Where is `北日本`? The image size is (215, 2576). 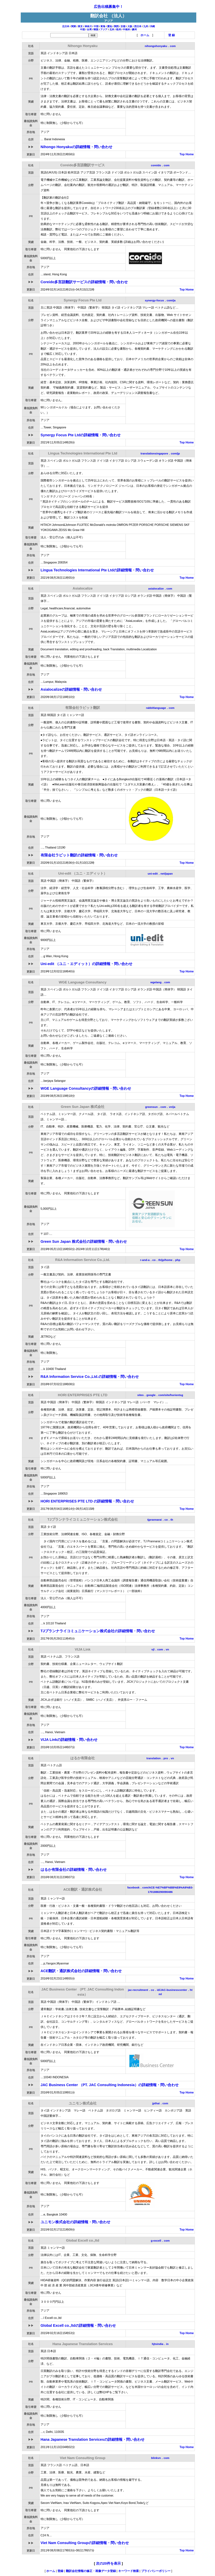
北日本 is located at coordinates (65, 26).